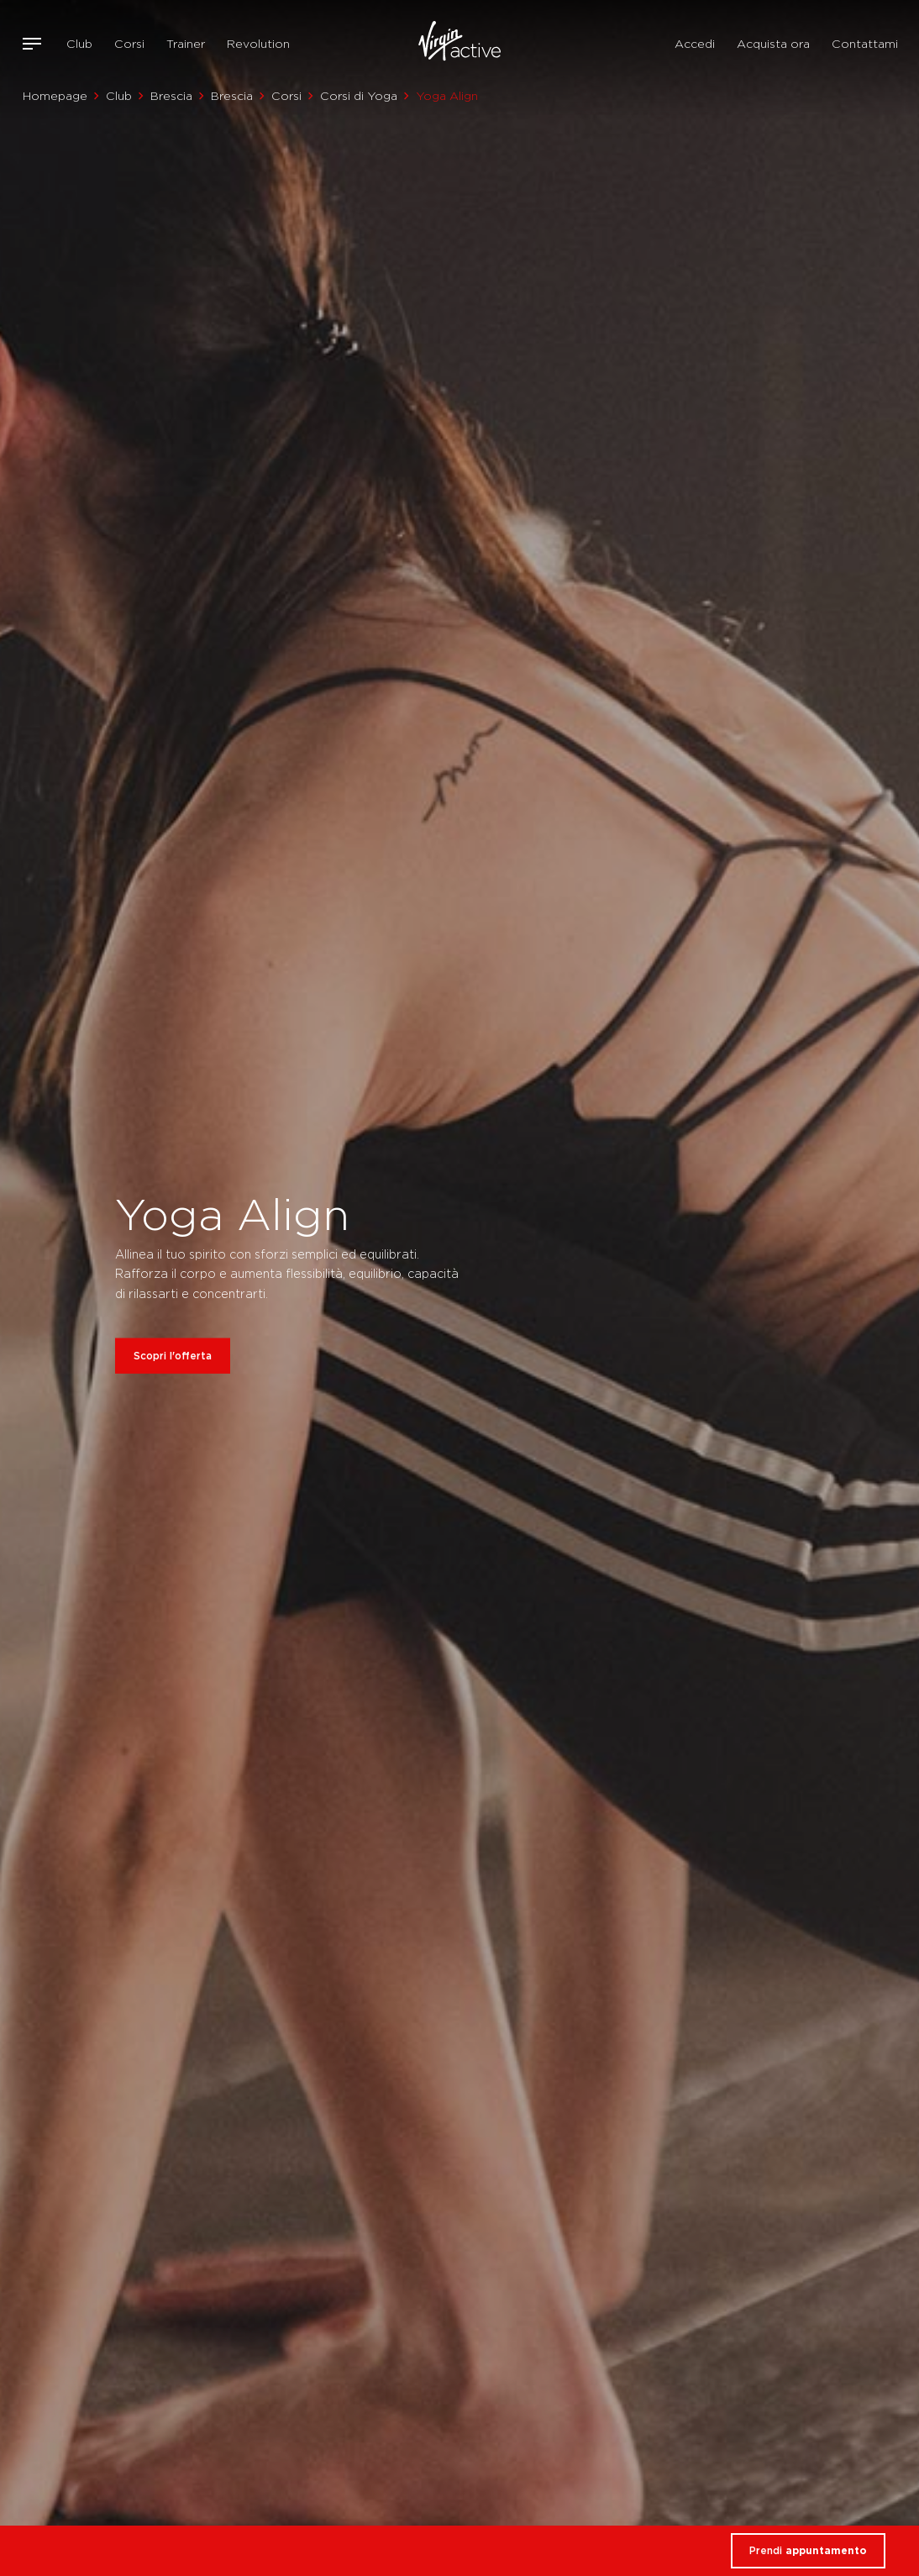 This screenshot has height=2576, width=919. Describe the element at coordinates (865, 43) in the screenshot. I see `Contattami` at that location.